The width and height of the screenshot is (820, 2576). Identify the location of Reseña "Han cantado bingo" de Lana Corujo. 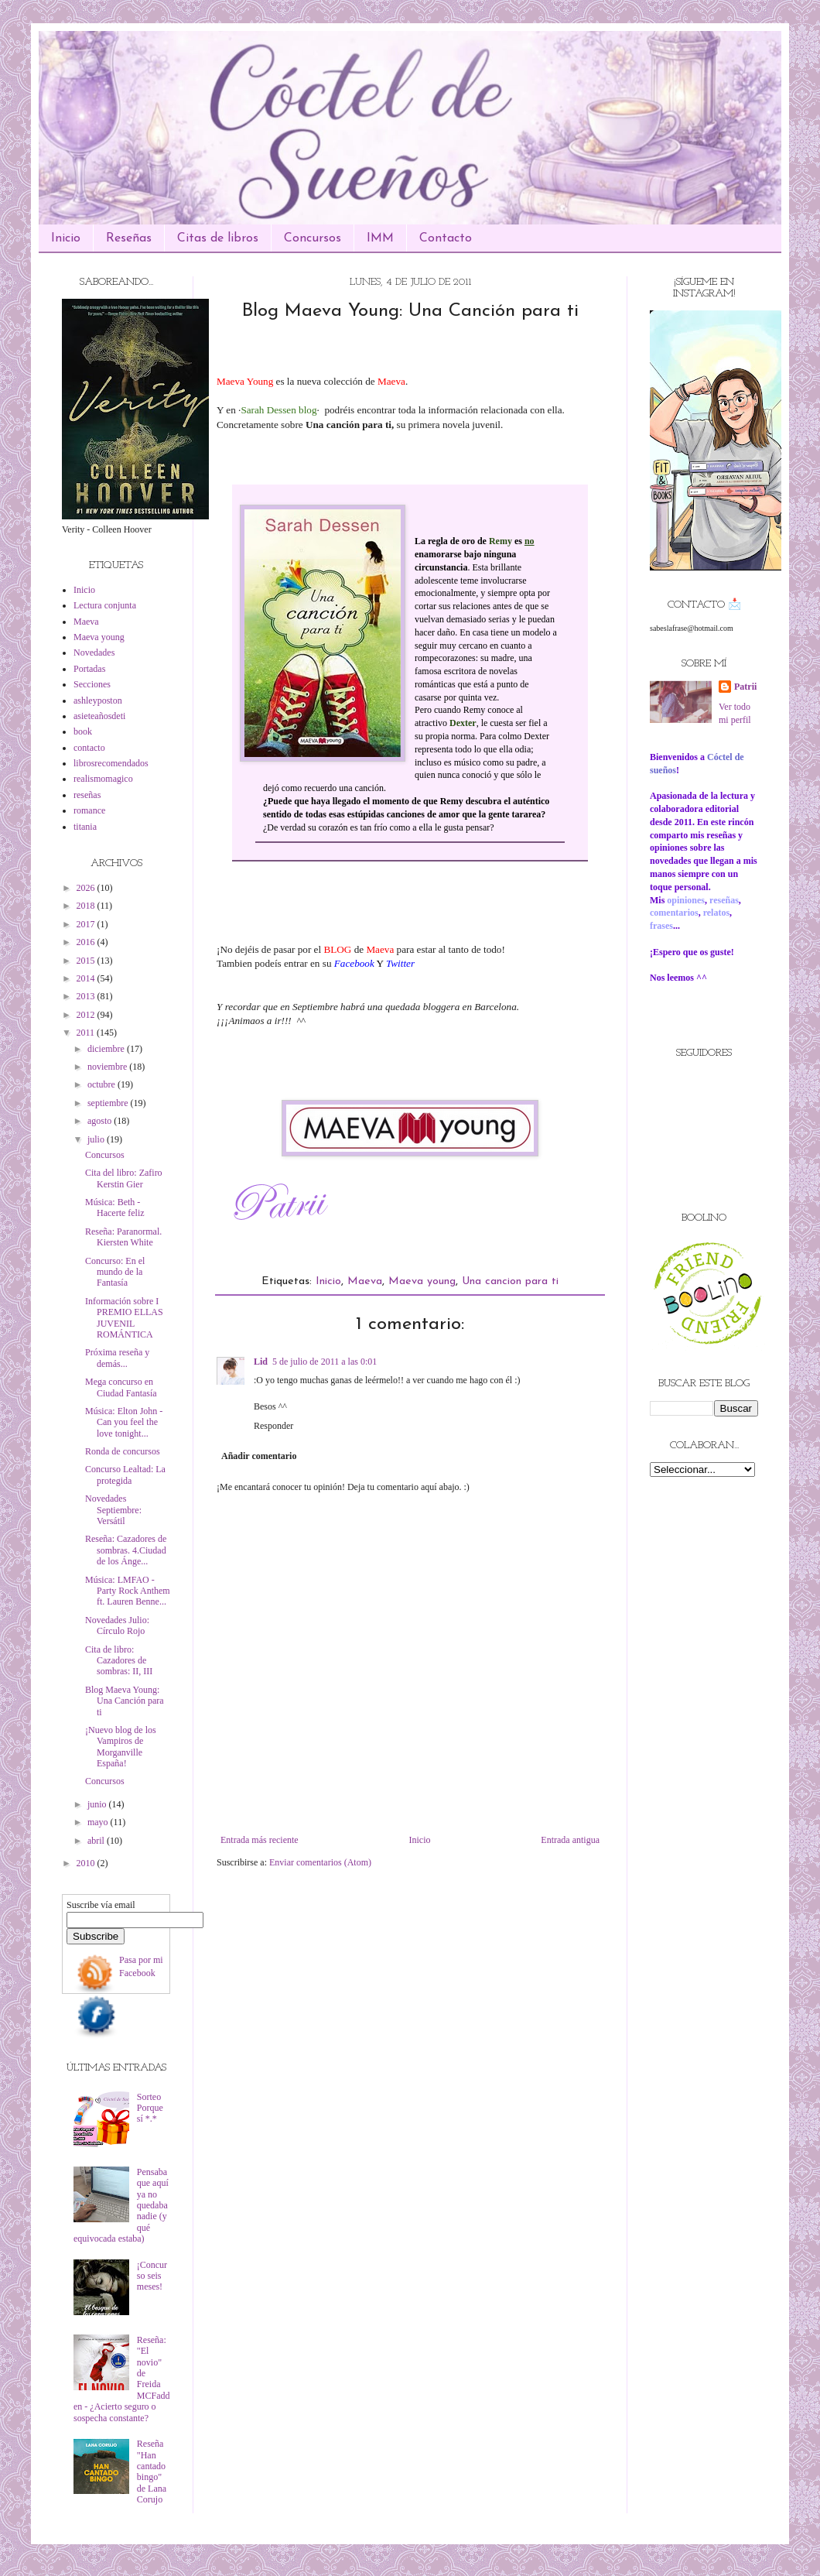
(151, 2471).